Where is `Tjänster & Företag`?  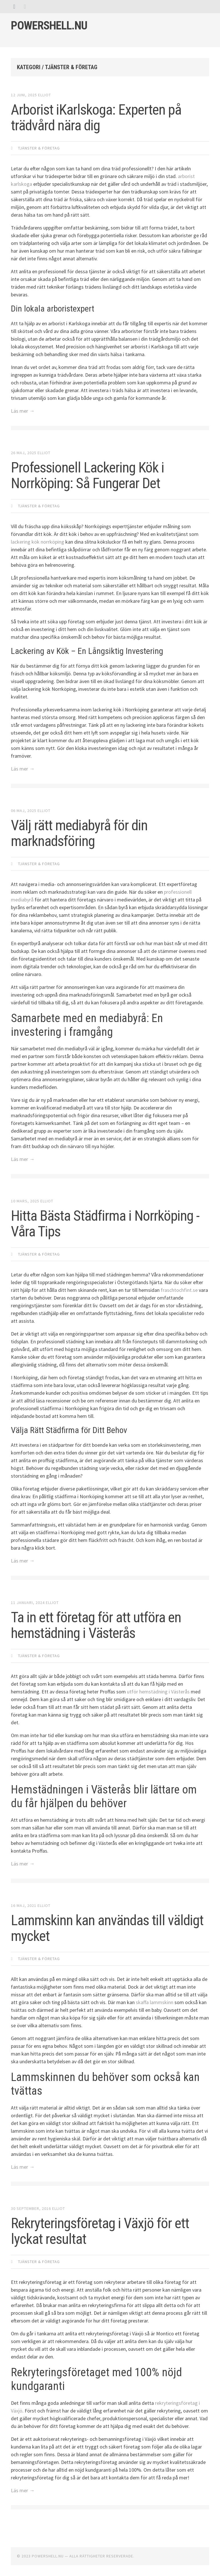
Tjänster & Företag is located at coordinates (39, 148).